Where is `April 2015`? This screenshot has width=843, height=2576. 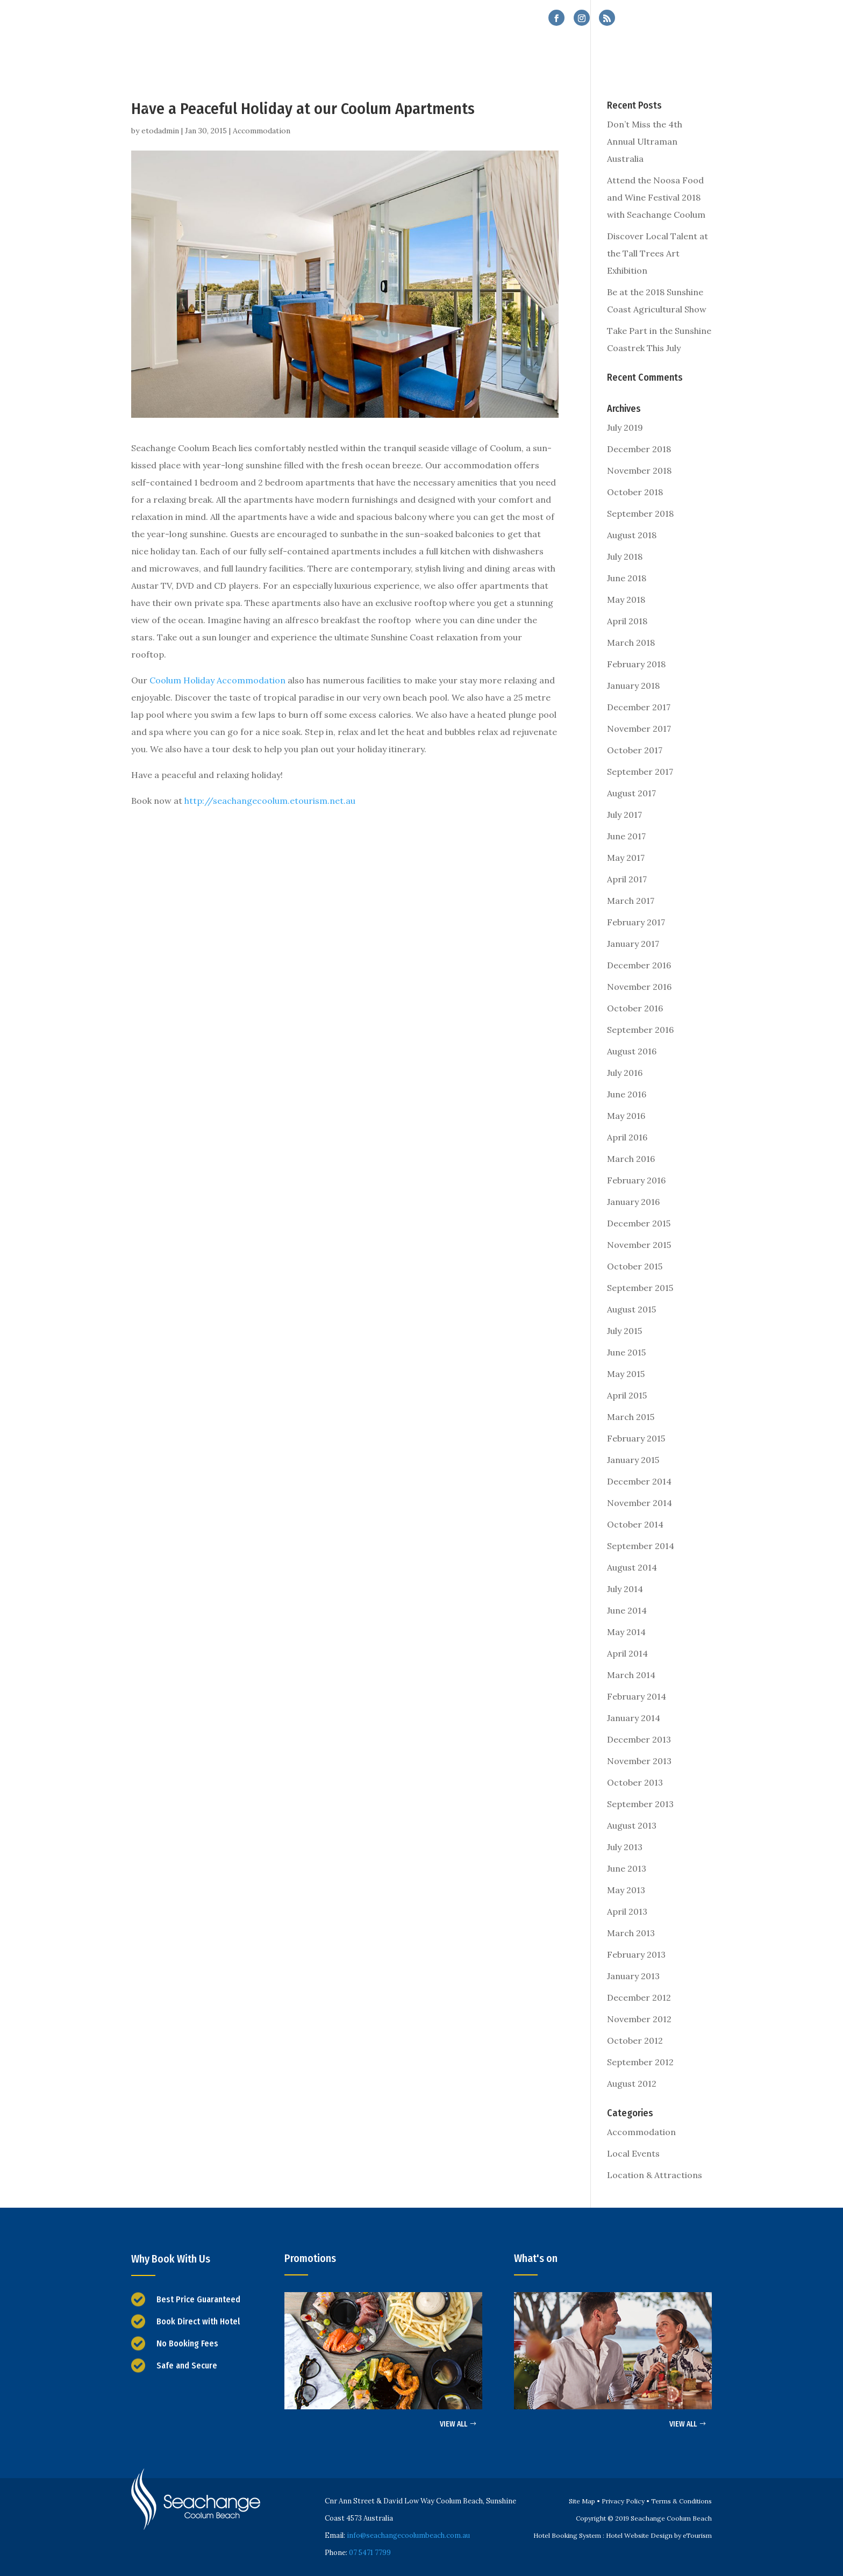 April 2015 is located at coordinates (627, 1395).